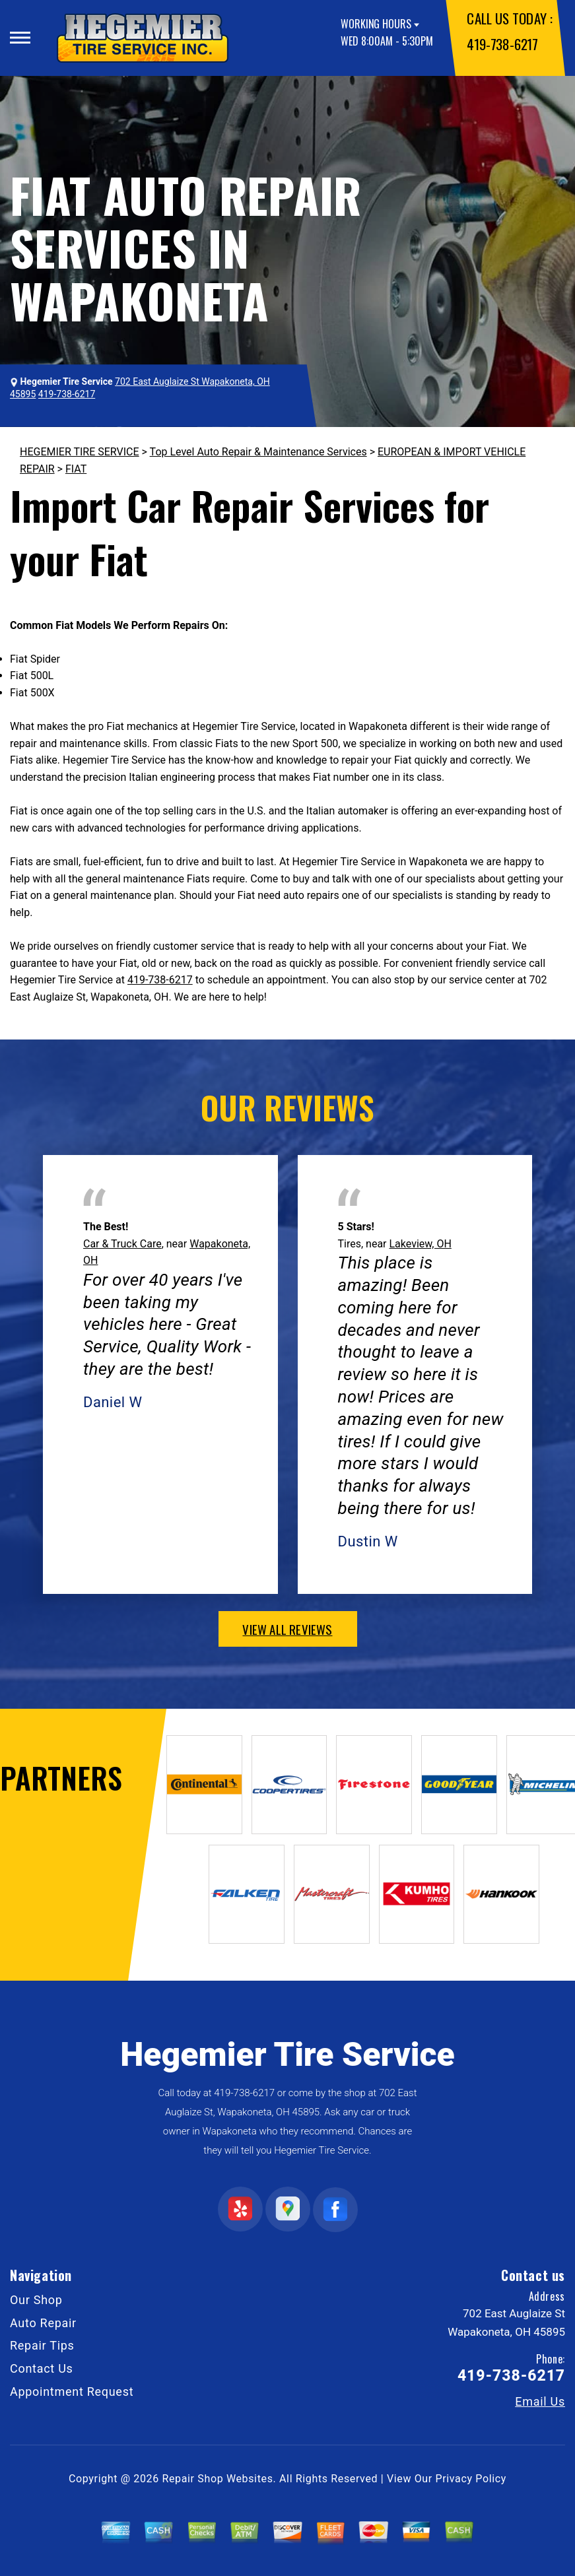 The height and width of the screenshot is (2576, 575). I want to click on Privacy Policy, so click(471, 2478).